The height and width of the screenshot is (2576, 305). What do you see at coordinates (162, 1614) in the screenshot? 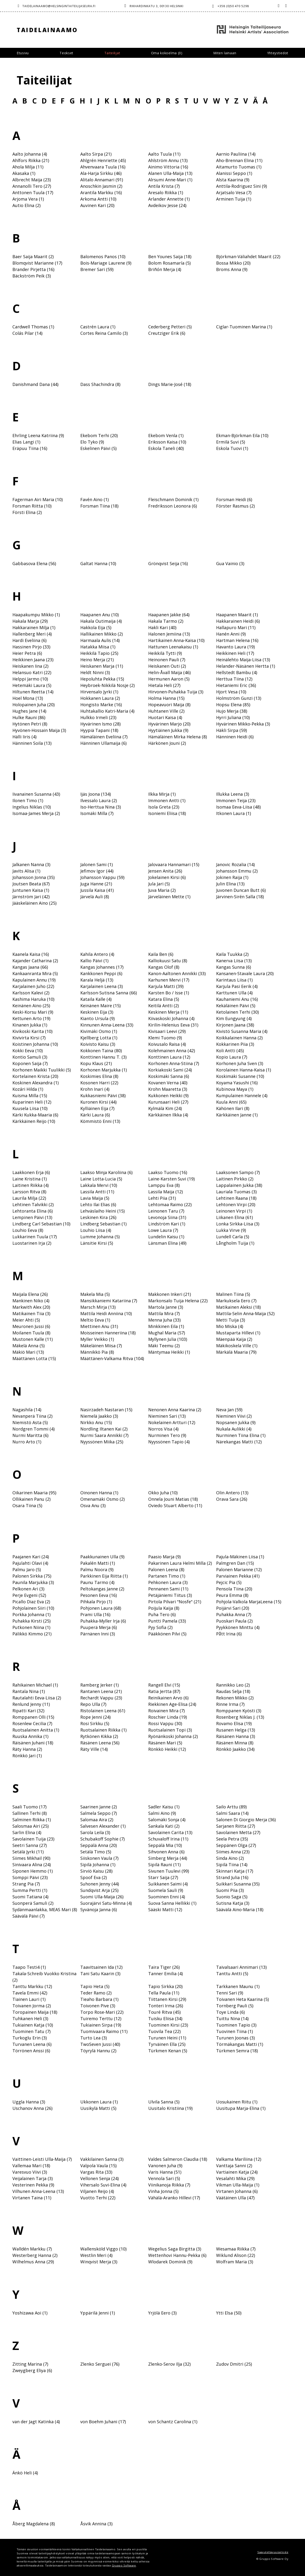
I see `Puha Tero (6)` at bounding box center [162, 1614].